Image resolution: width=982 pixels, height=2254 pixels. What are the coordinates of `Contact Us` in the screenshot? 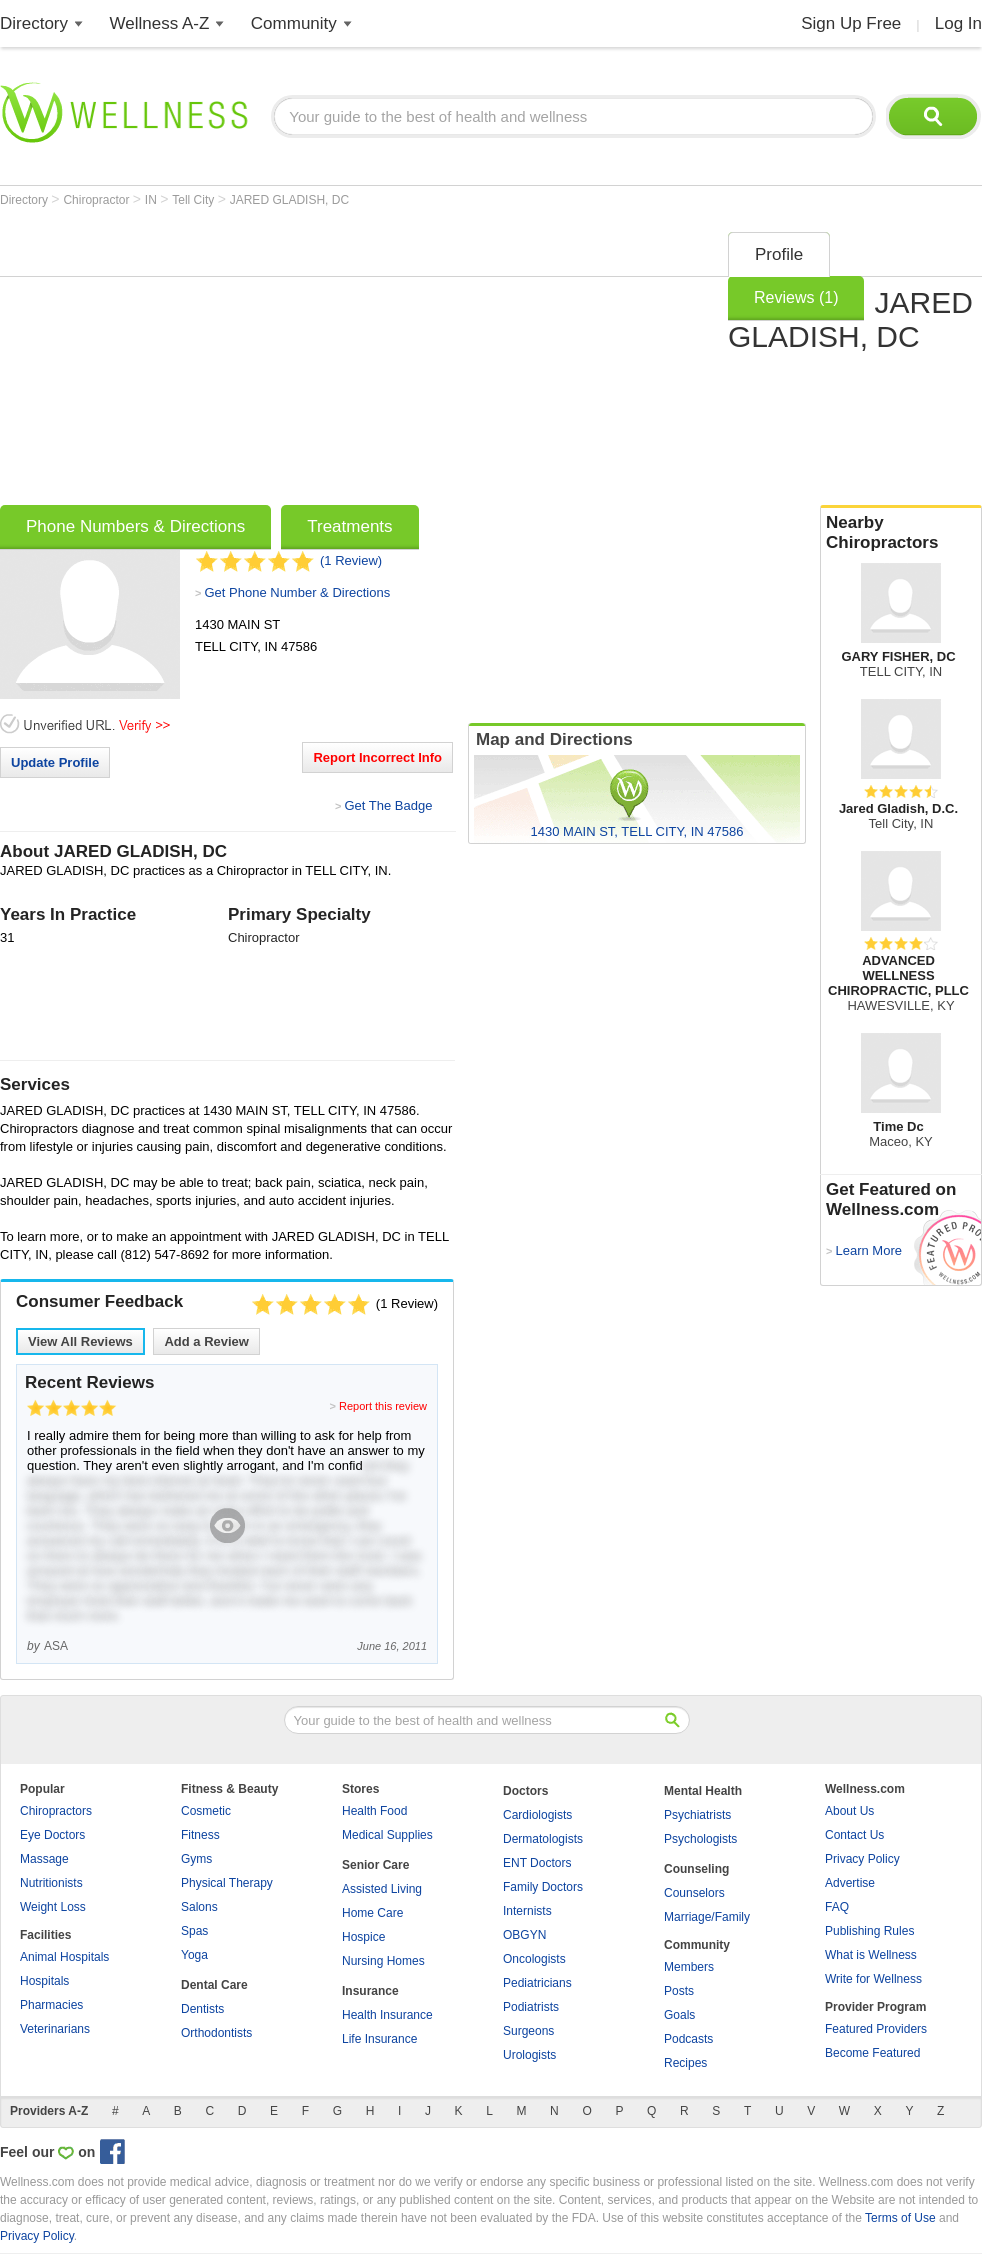 It's located at (854, 1835).